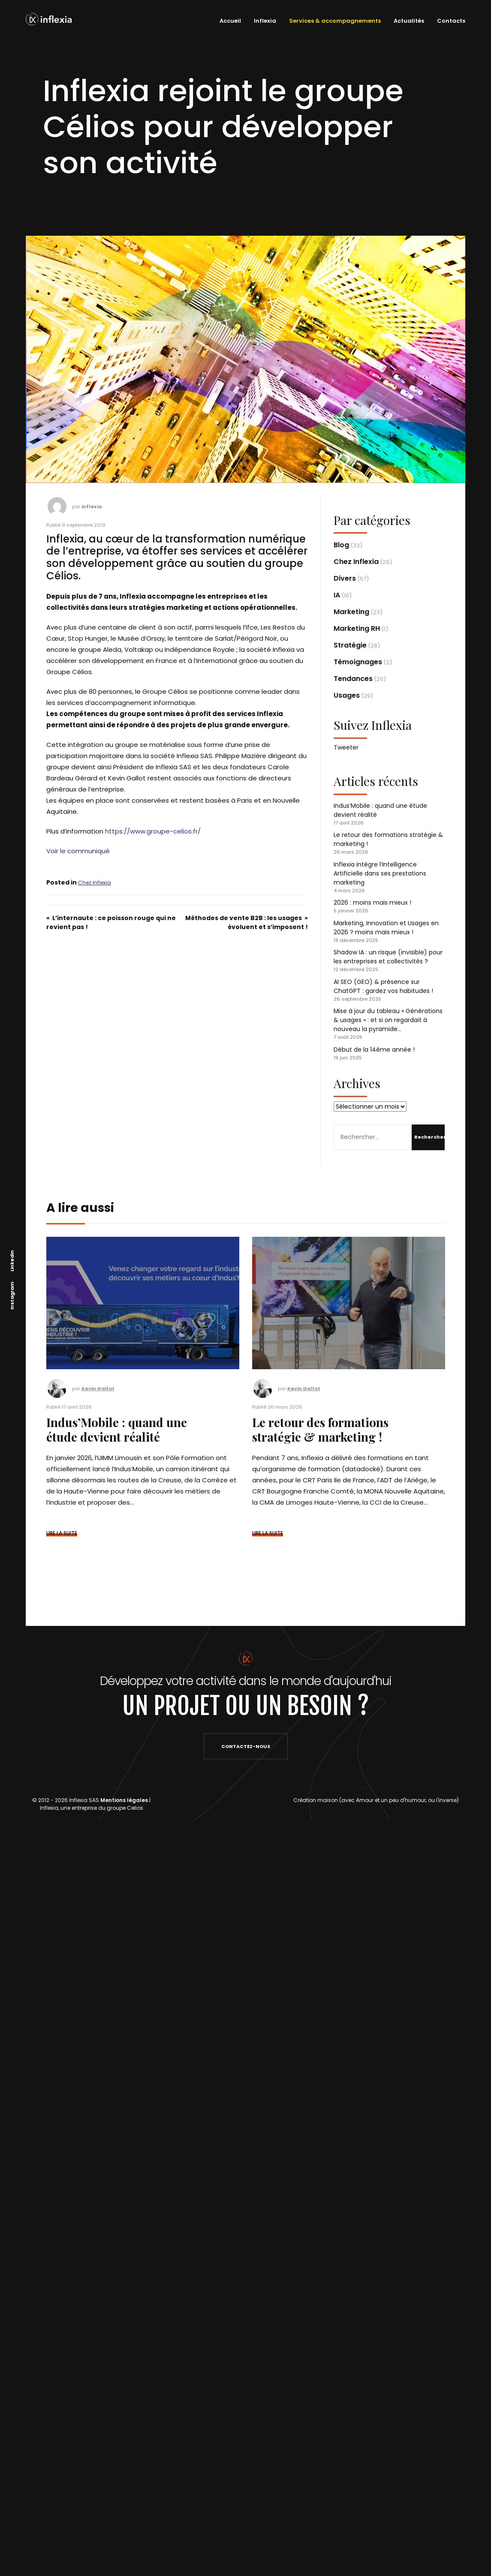  Describe the element at coordinates (358, 662) in the screenshot. I see `Témoignages` at that location.